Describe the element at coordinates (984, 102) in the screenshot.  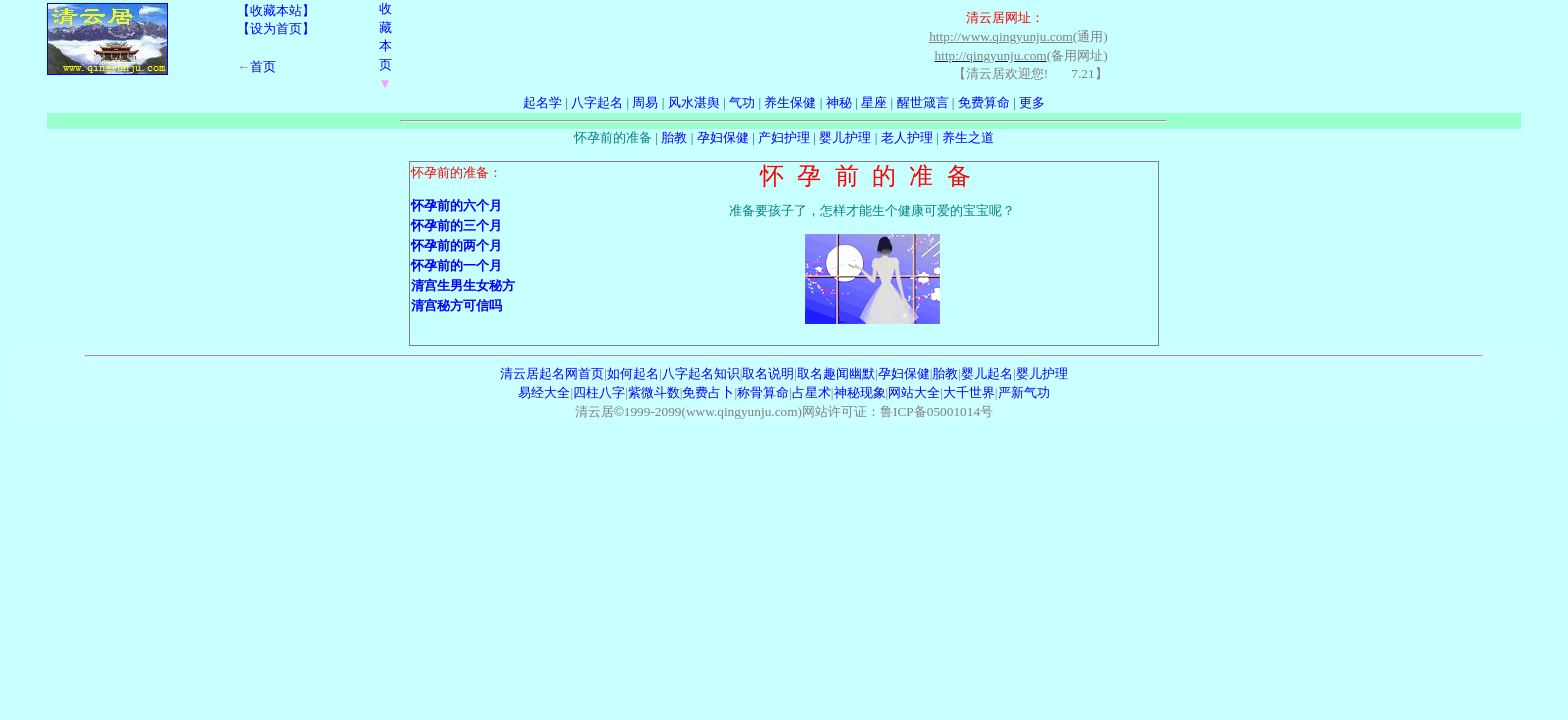
I see `免费算命` at that location.